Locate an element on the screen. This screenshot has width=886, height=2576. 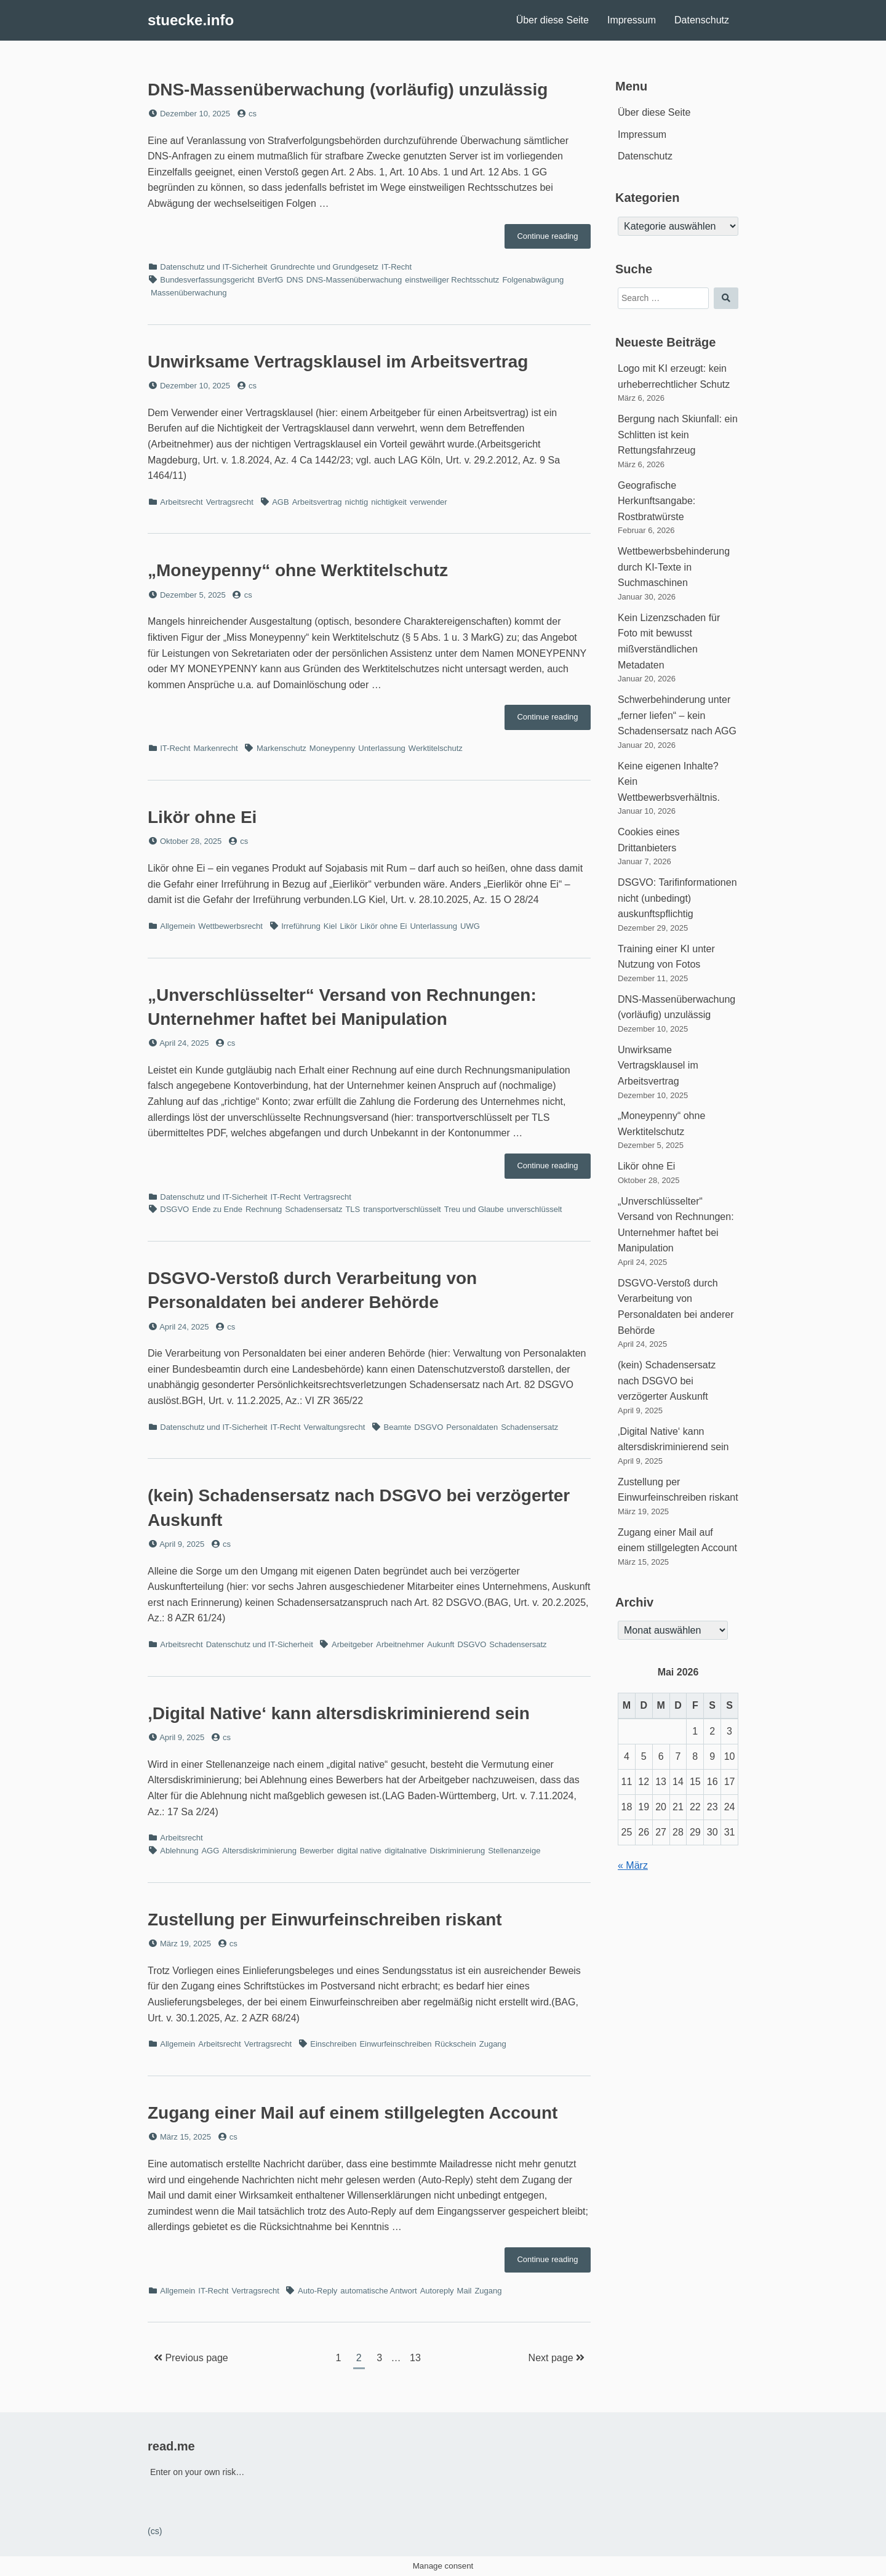
Unwirksame Vertragsklausel im Arbeitsvertrag is located at coordinates (338, 361).